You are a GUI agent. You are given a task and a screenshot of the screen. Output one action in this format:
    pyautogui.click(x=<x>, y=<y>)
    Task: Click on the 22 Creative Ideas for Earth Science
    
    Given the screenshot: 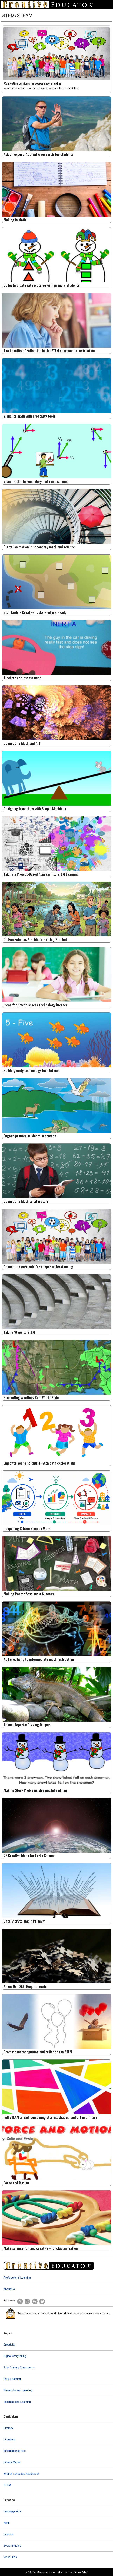 What is the action you would take?
    pyautogui.click(x=29, y=1855)
    